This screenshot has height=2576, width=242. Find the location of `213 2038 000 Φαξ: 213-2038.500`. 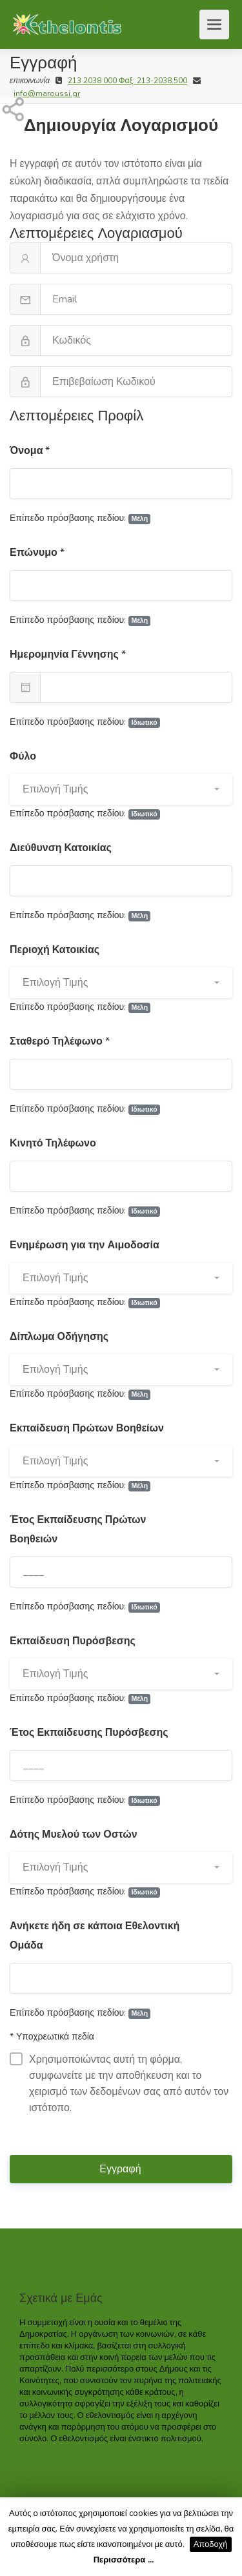

213 2038 000 Φαξ: 213-2038.500 is located at coordinates (127, 80).